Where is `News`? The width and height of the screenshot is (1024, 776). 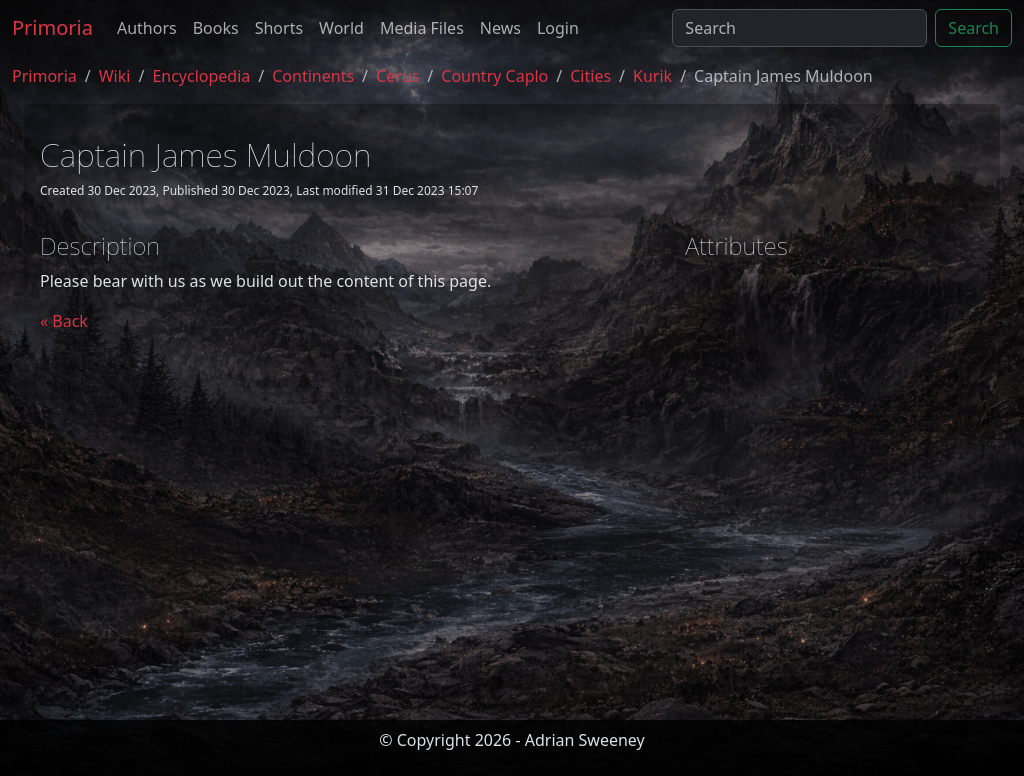
News is located at coordinates (500, 28).